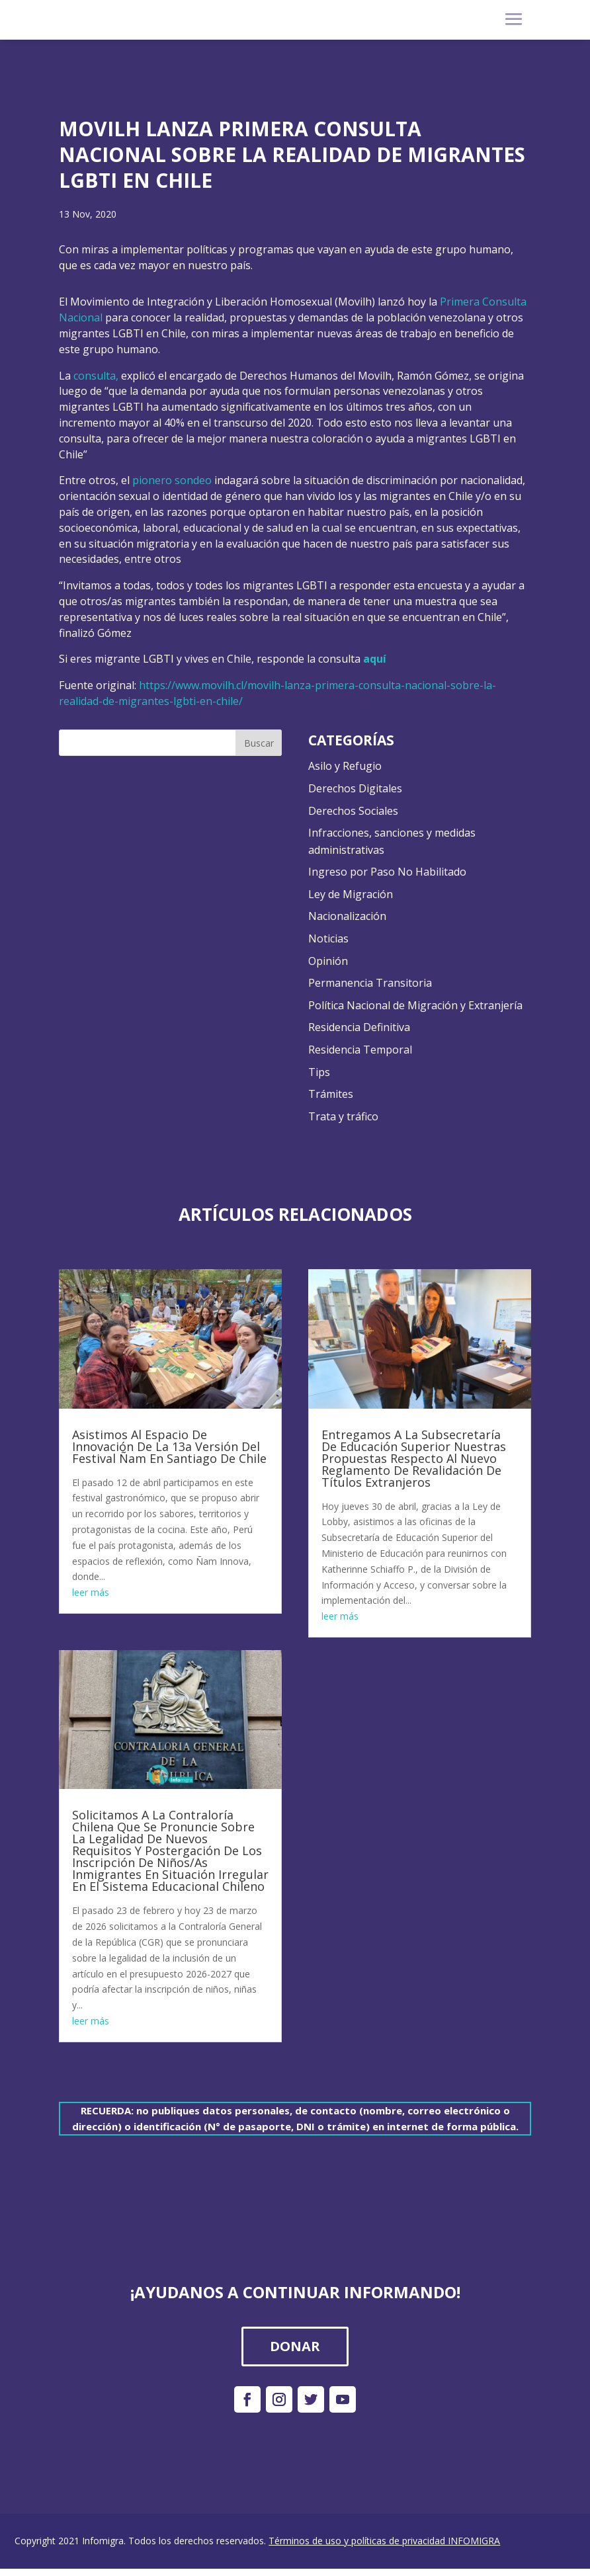  What do you see at coordinates (415, 1005) in the screenshot?
I see `Política Nacional de Migración y Extranjería` at bounding box center [415, 1005].